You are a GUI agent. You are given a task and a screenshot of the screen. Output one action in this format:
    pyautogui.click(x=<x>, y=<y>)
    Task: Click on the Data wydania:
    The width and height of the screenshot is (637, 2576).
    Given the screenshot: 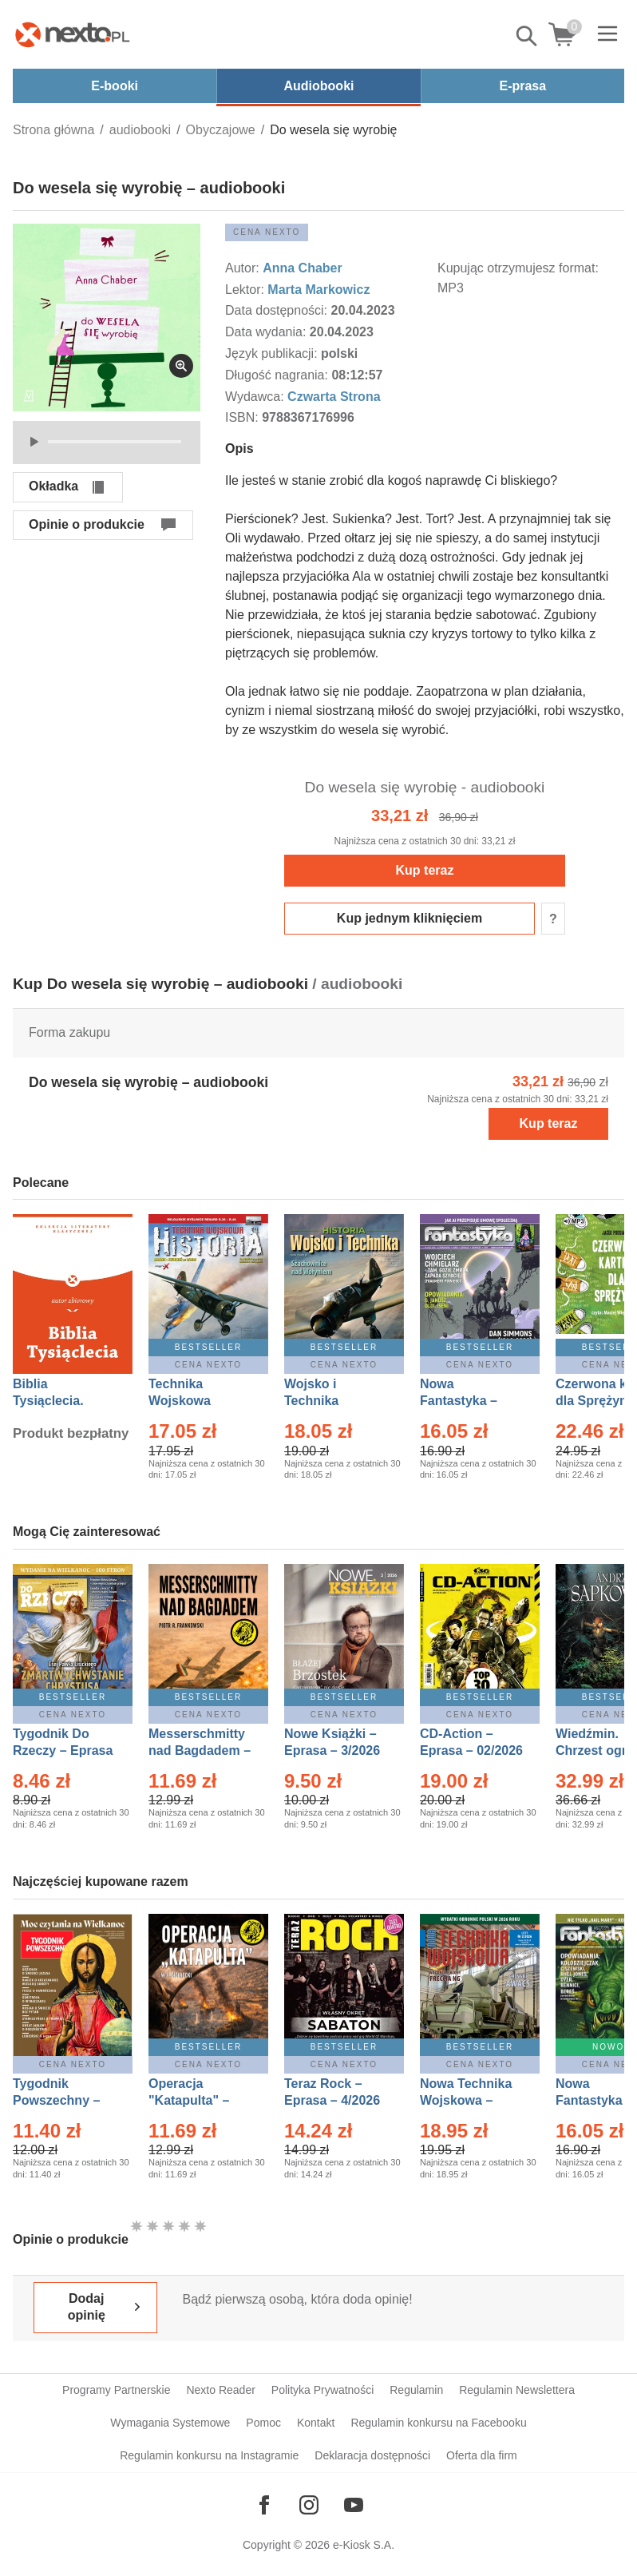 What is the action you would take?
    pyautogui.click(x=267, y=332)
    